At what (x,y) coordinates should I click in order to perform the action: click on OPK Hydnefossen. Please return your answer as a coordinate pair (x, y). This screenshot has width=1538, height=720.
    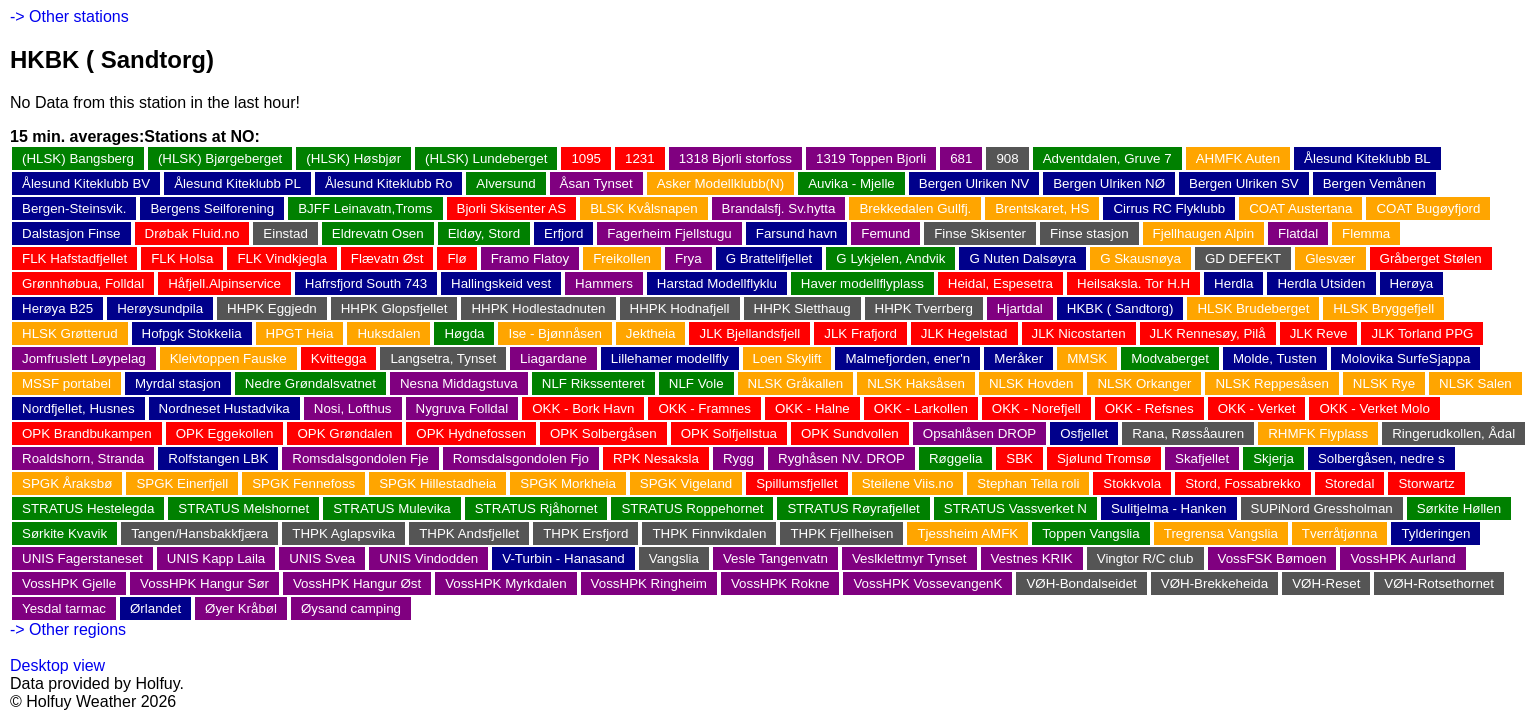
    Looking at the image, I should click on (471, 433).